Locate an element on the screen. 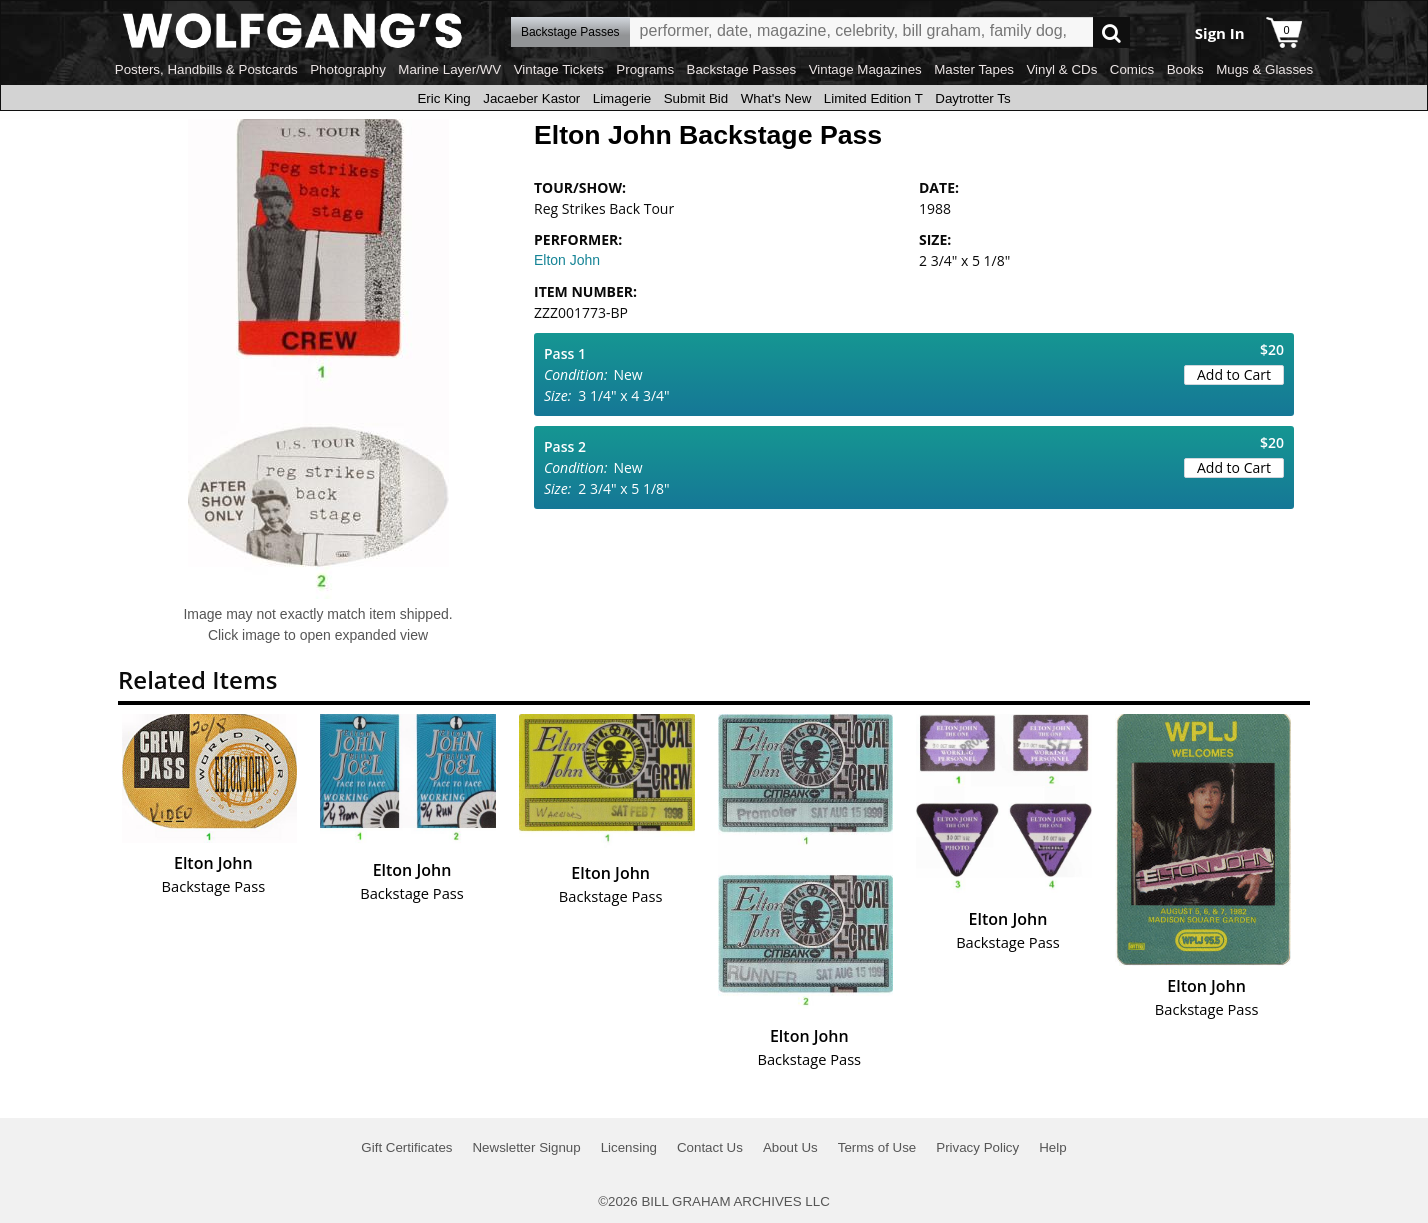 The image size is (1428, 1223). Comics is located at coordinates (1132, 69).